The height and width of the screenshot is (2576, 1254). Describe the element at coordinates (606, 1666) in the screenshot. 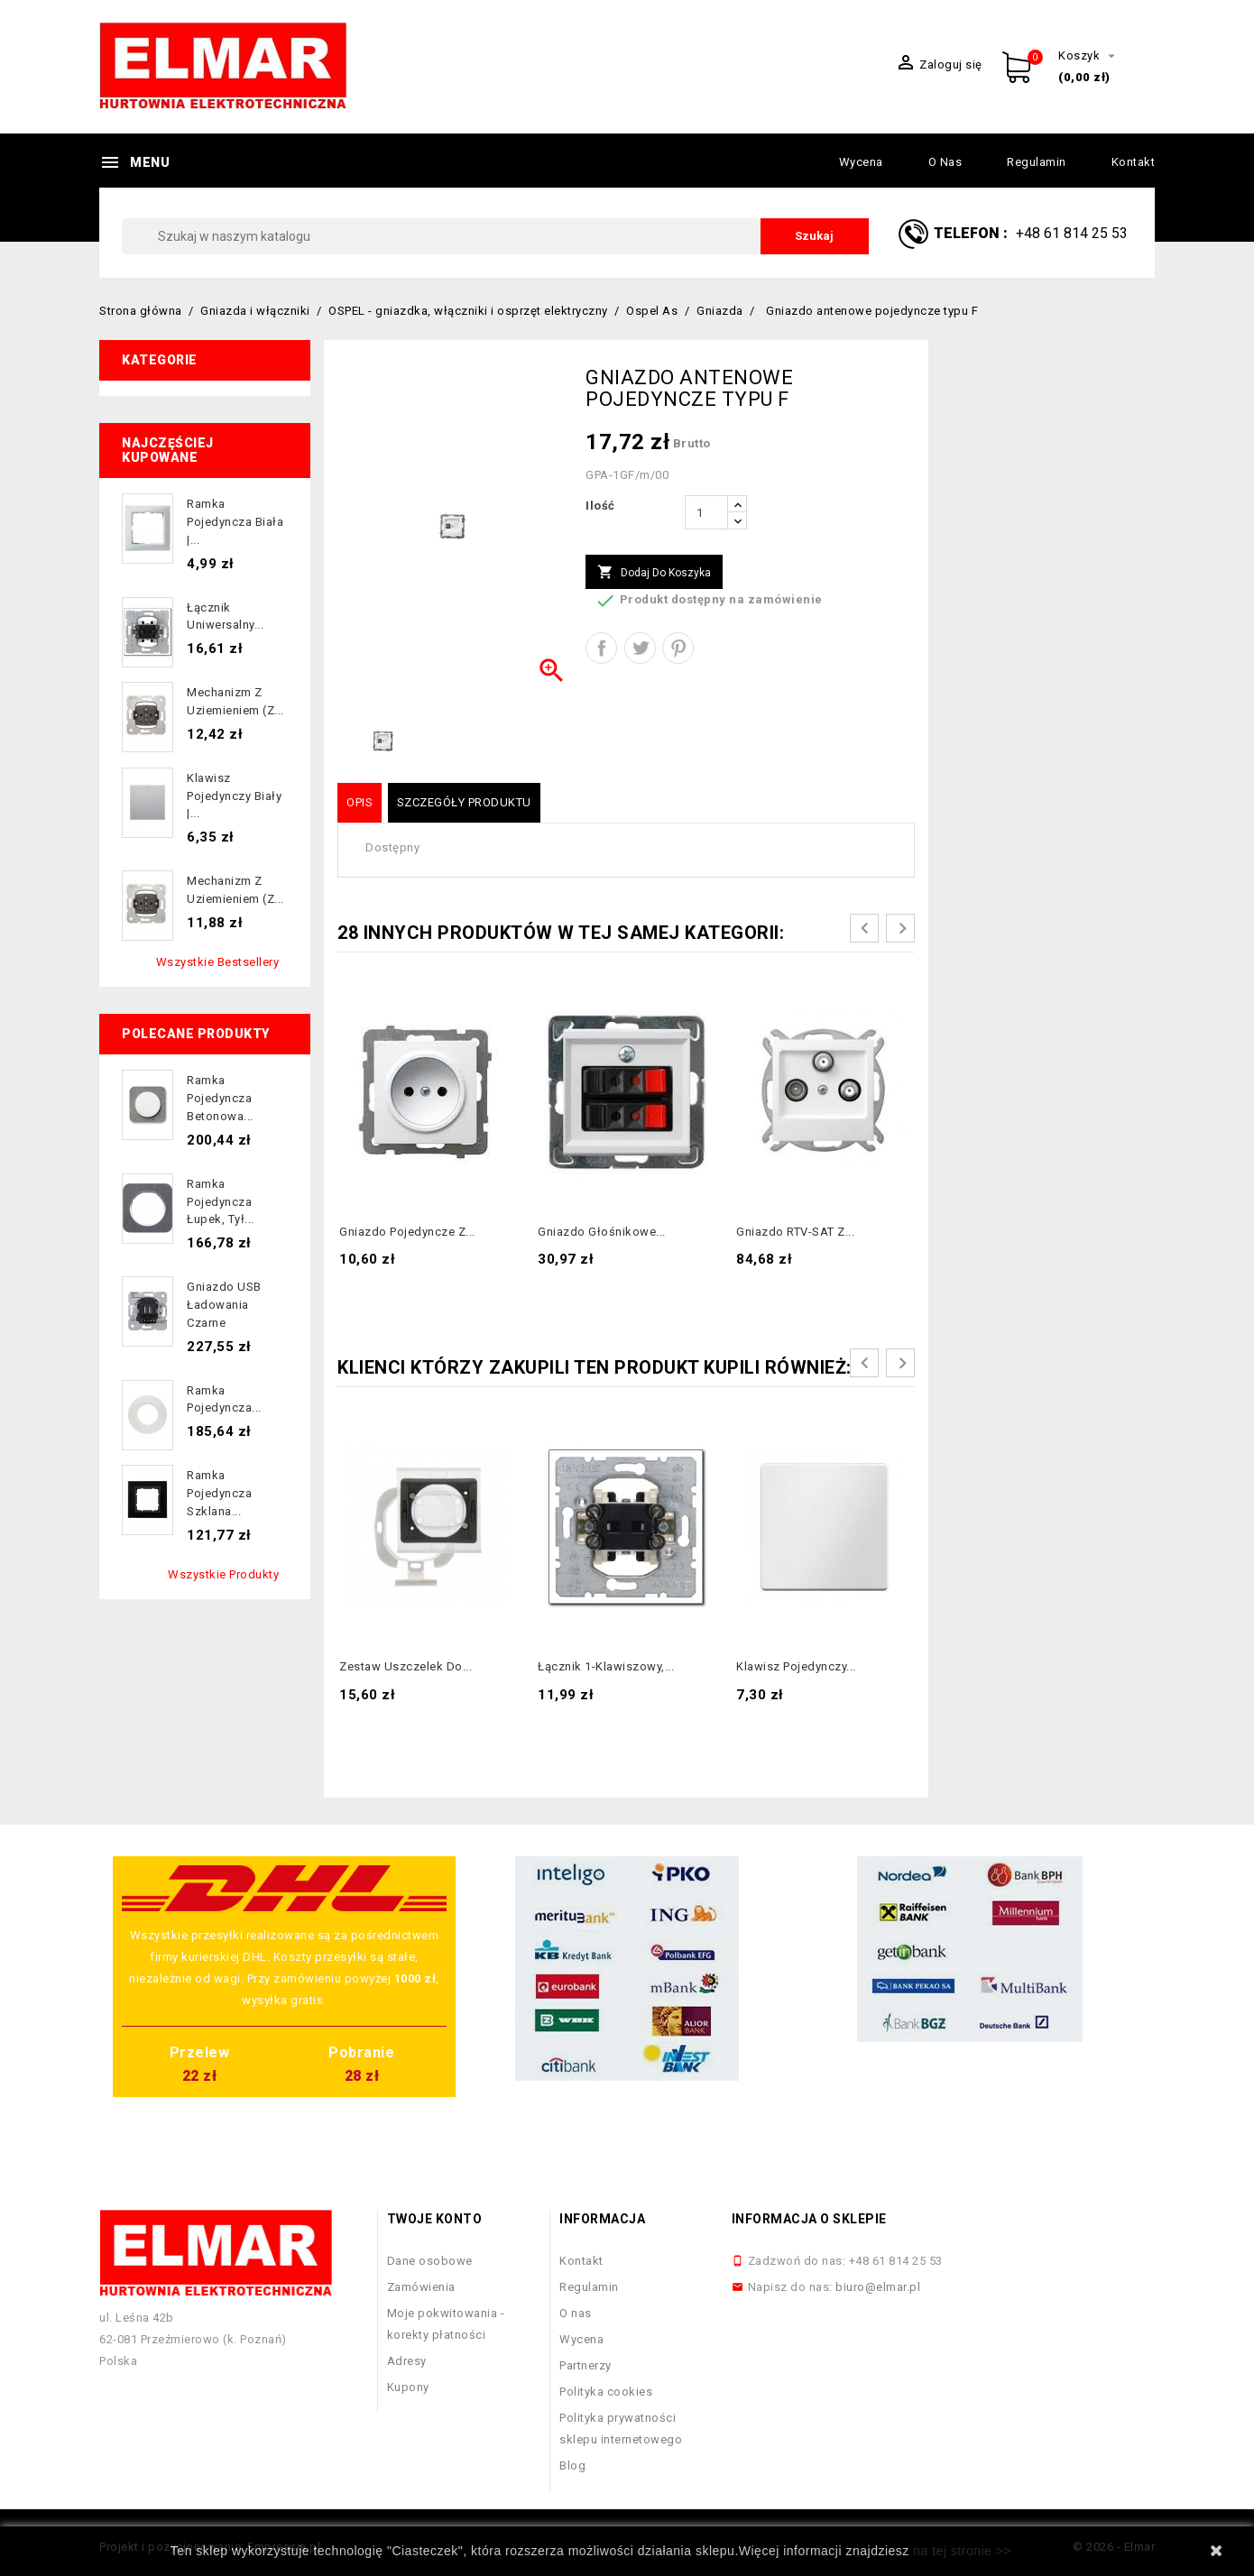

I see `Łącznik 1-klawiszowy,...` at that location.